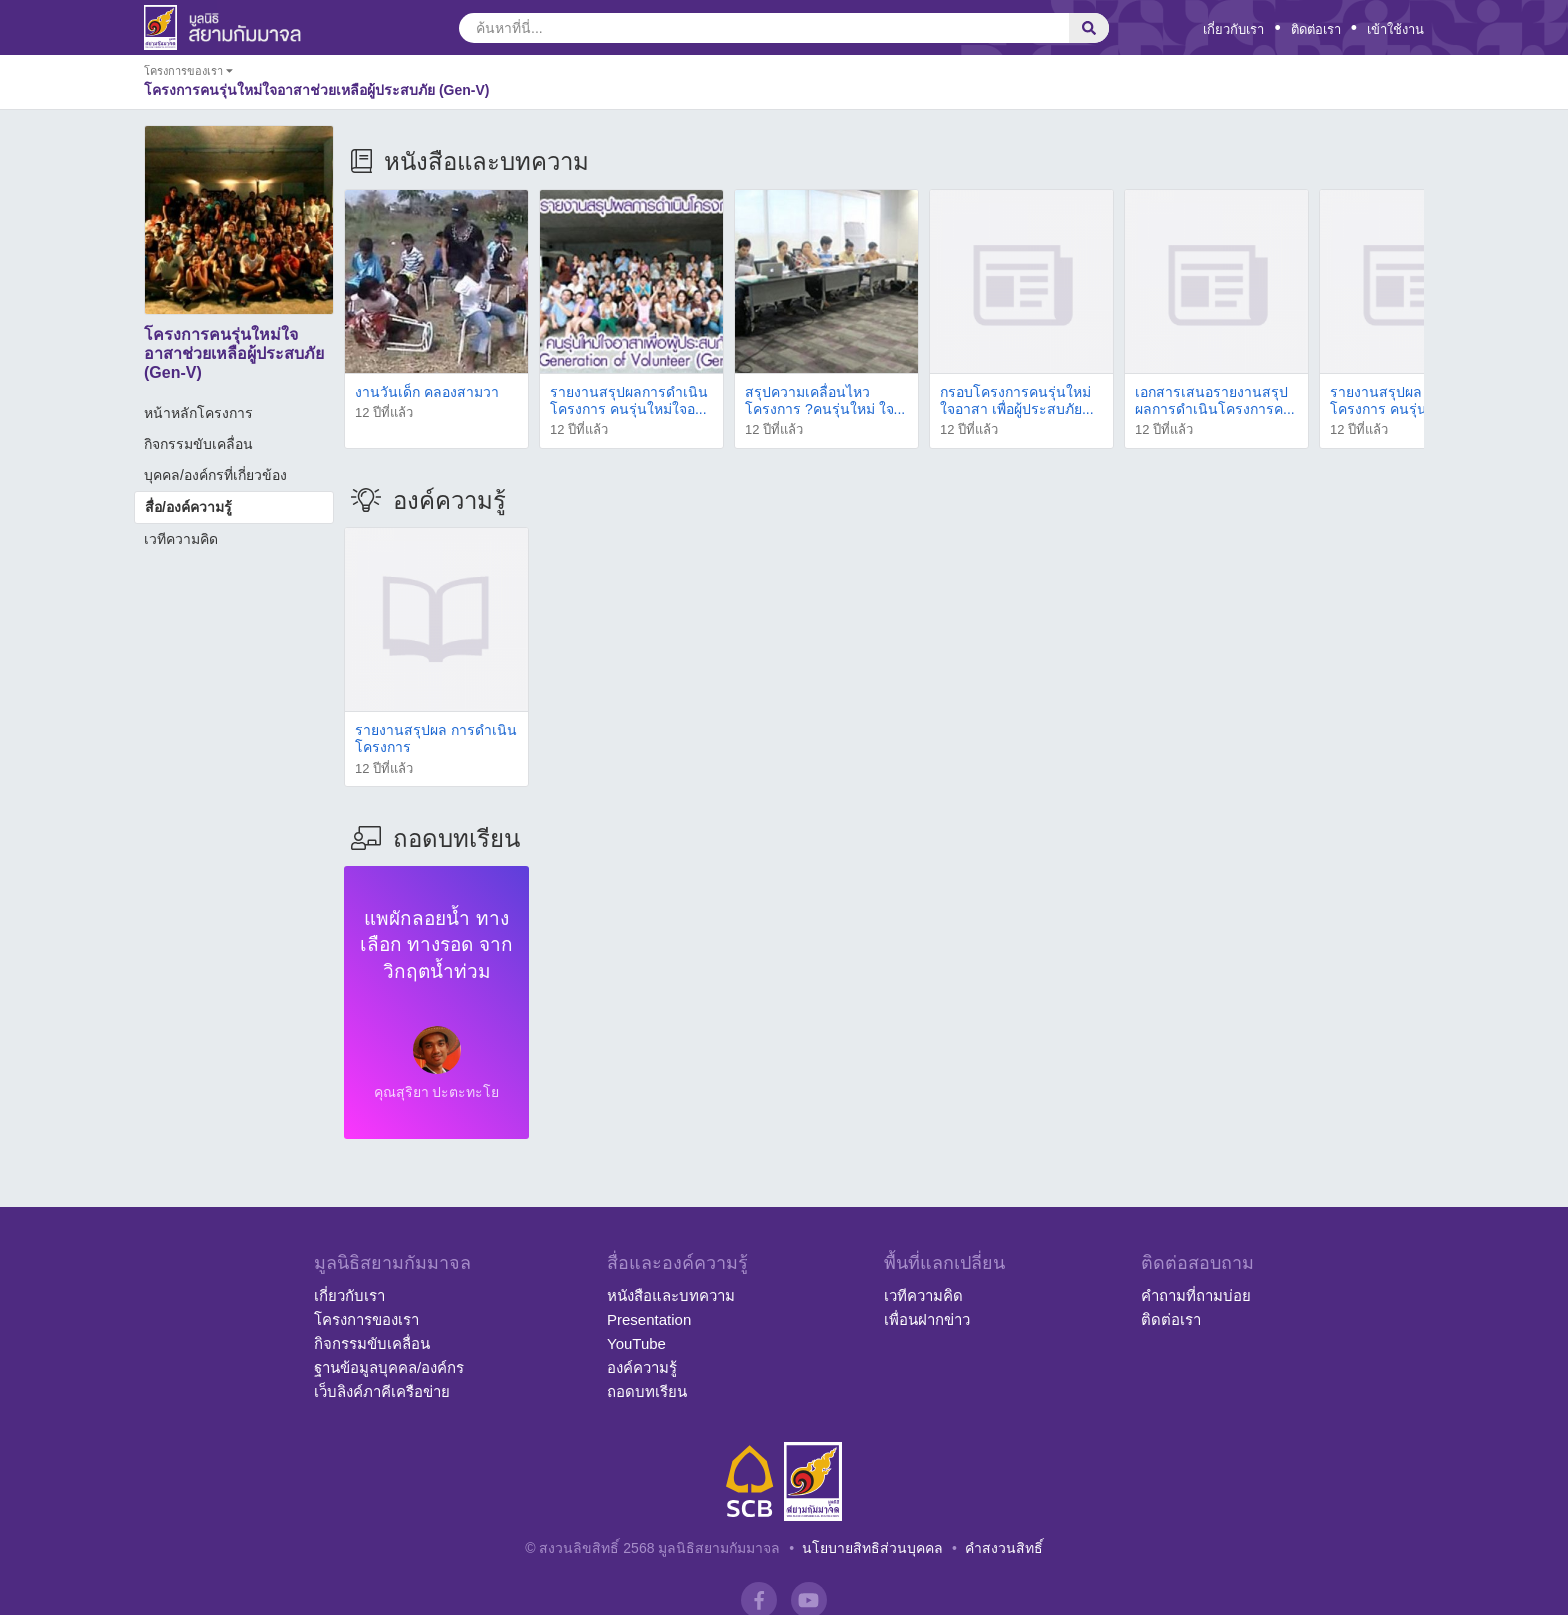 The width and height of the screenshot is (1568, 1615). What do you see at coordinates (636, 1343) in the screenshot?
I see `YouTube` at bounding box center [636, 1343].